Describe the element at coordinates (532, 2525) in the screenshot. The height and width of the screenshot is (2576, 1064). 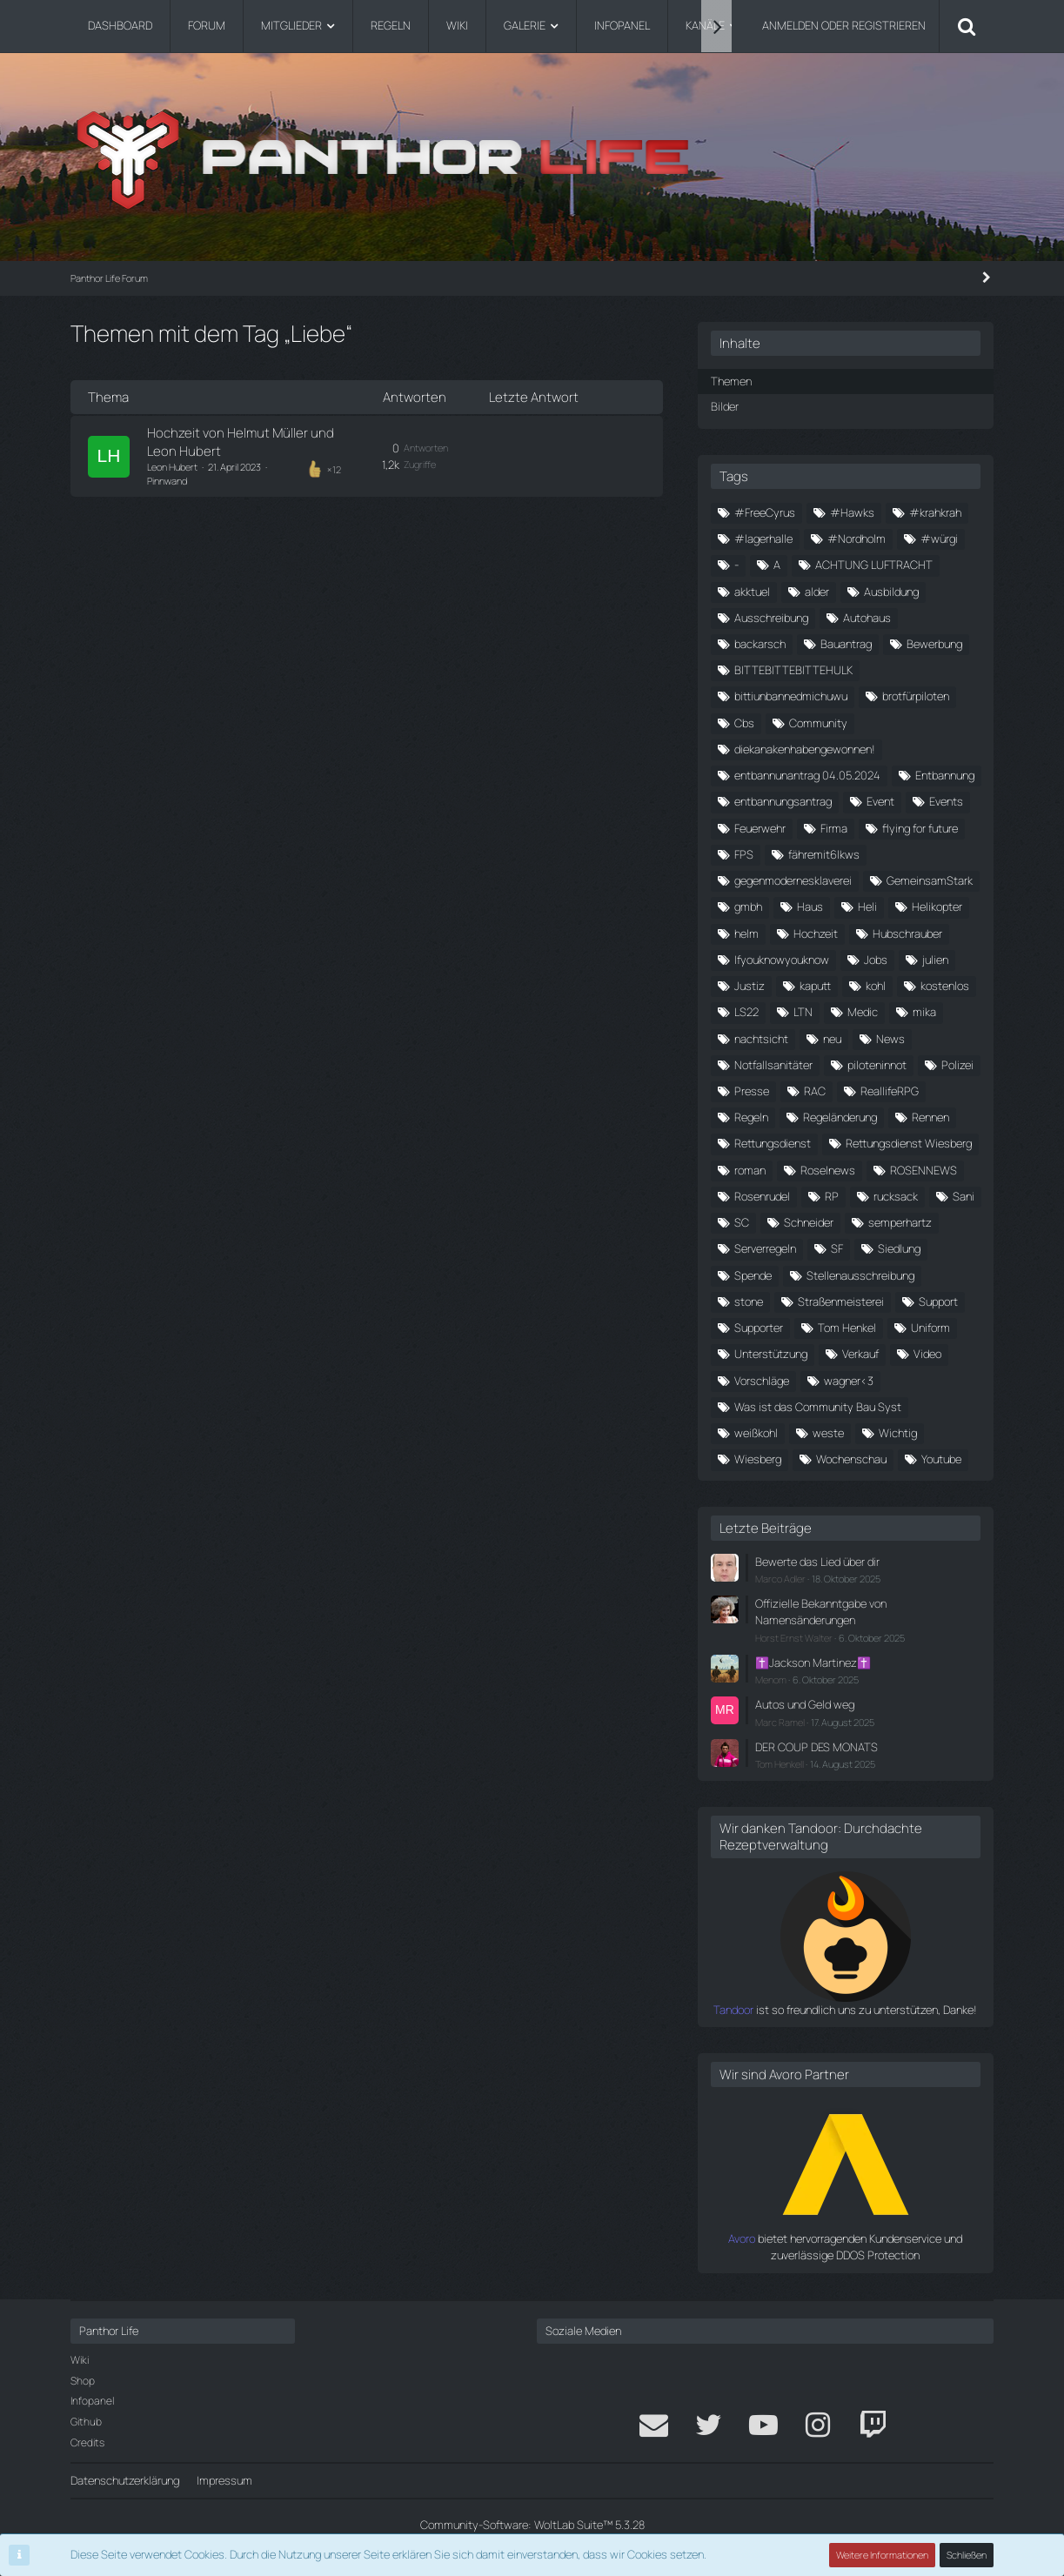
I see `Community-Software:` at that location.